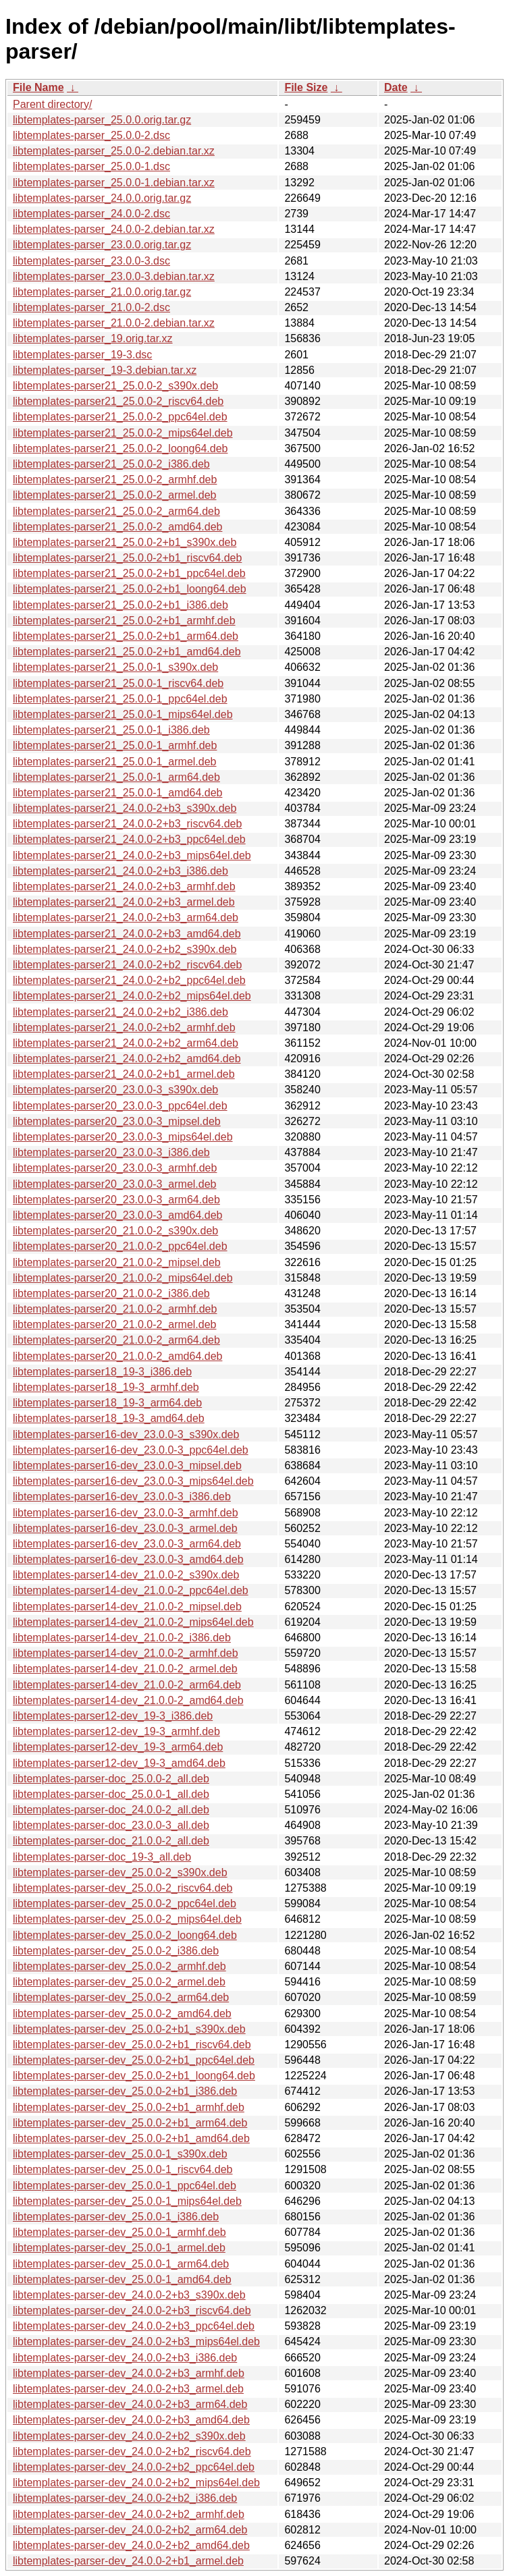  What do you see at coordinates (131, 2138) in the screenshot?
I see `libtemplates-parser-dev_25.0.0-2+b1_amd64.deb` at bounding box center [131, 2138].